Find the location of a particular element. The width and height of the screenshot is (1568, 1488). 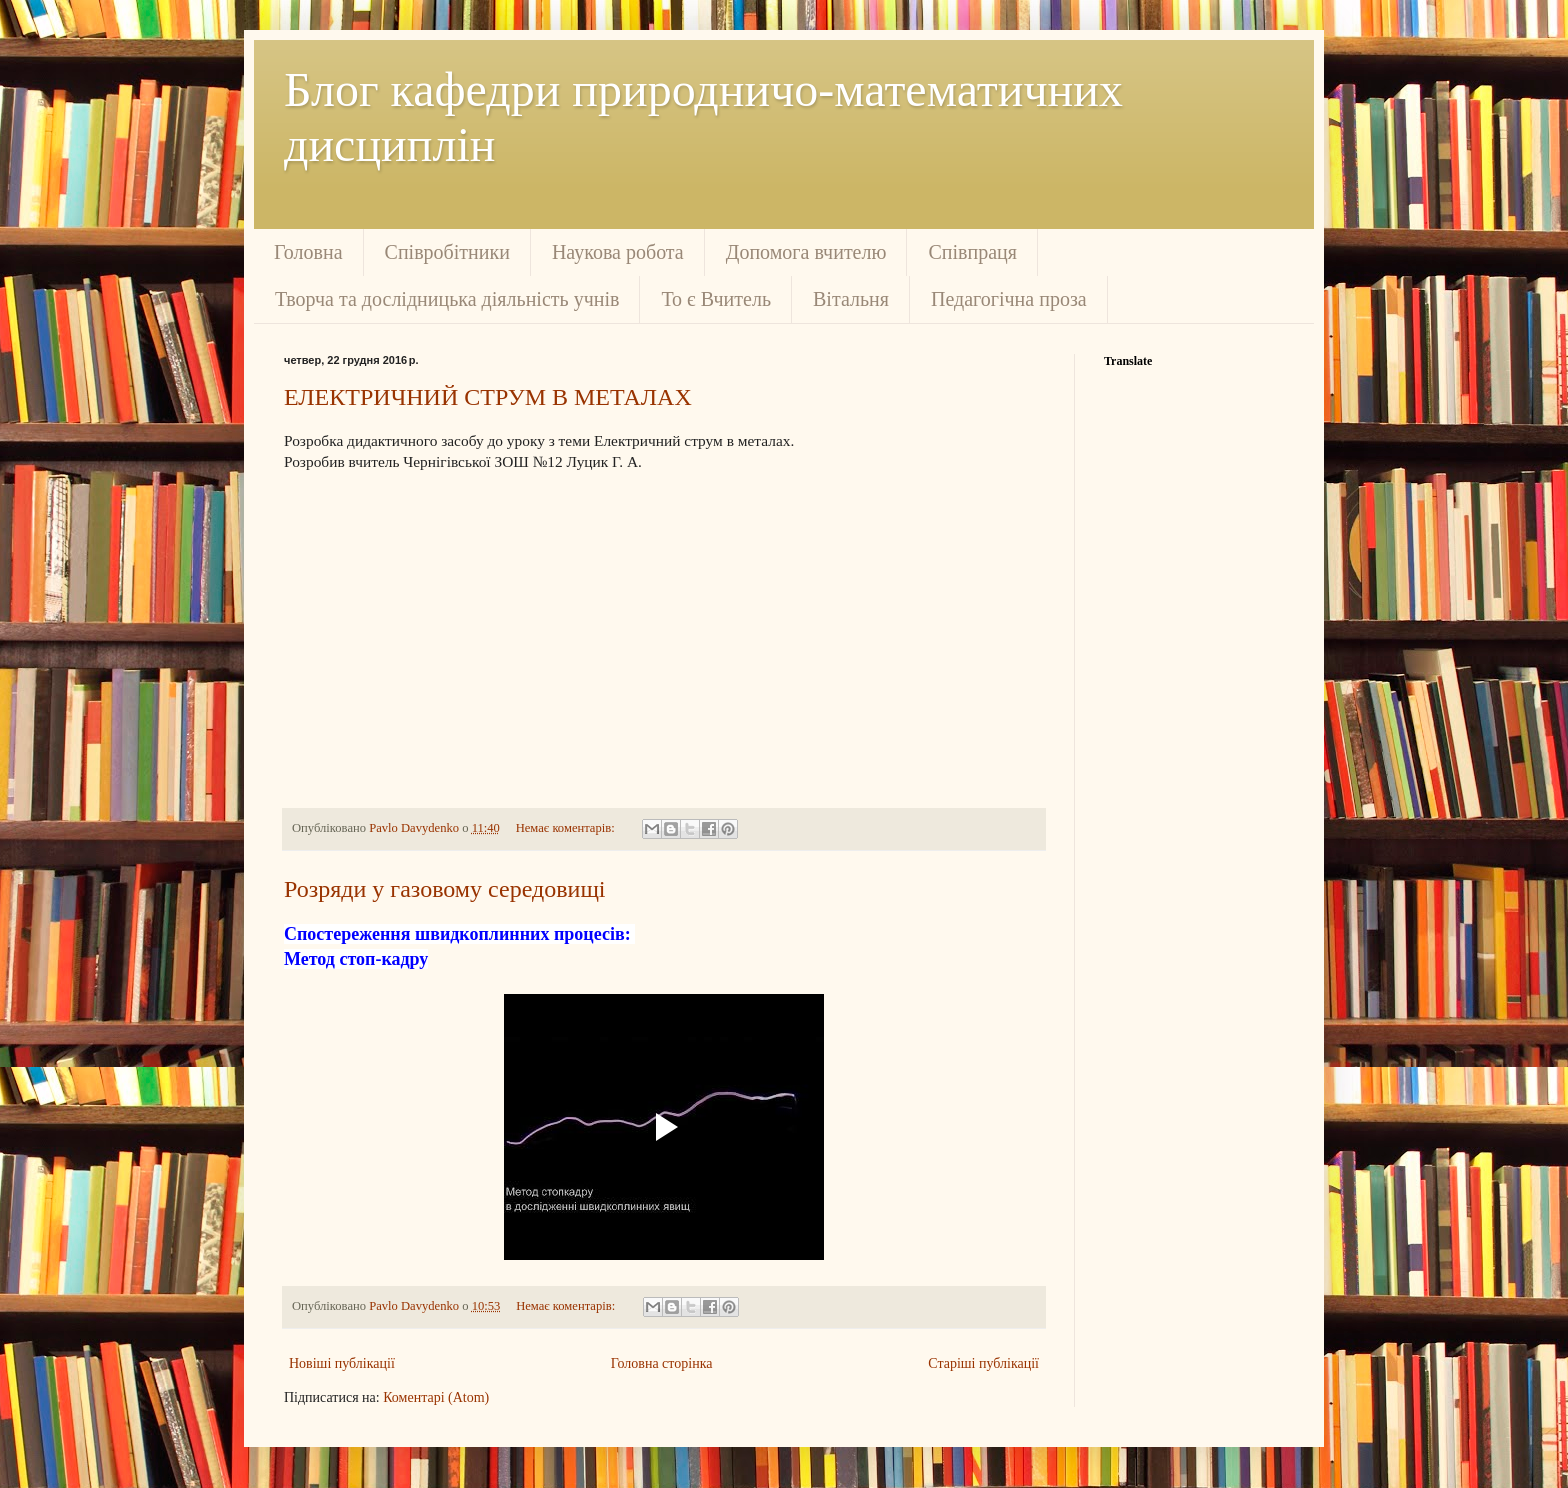

Розряди у газовому середовищі is located at coordinates (445, 889).